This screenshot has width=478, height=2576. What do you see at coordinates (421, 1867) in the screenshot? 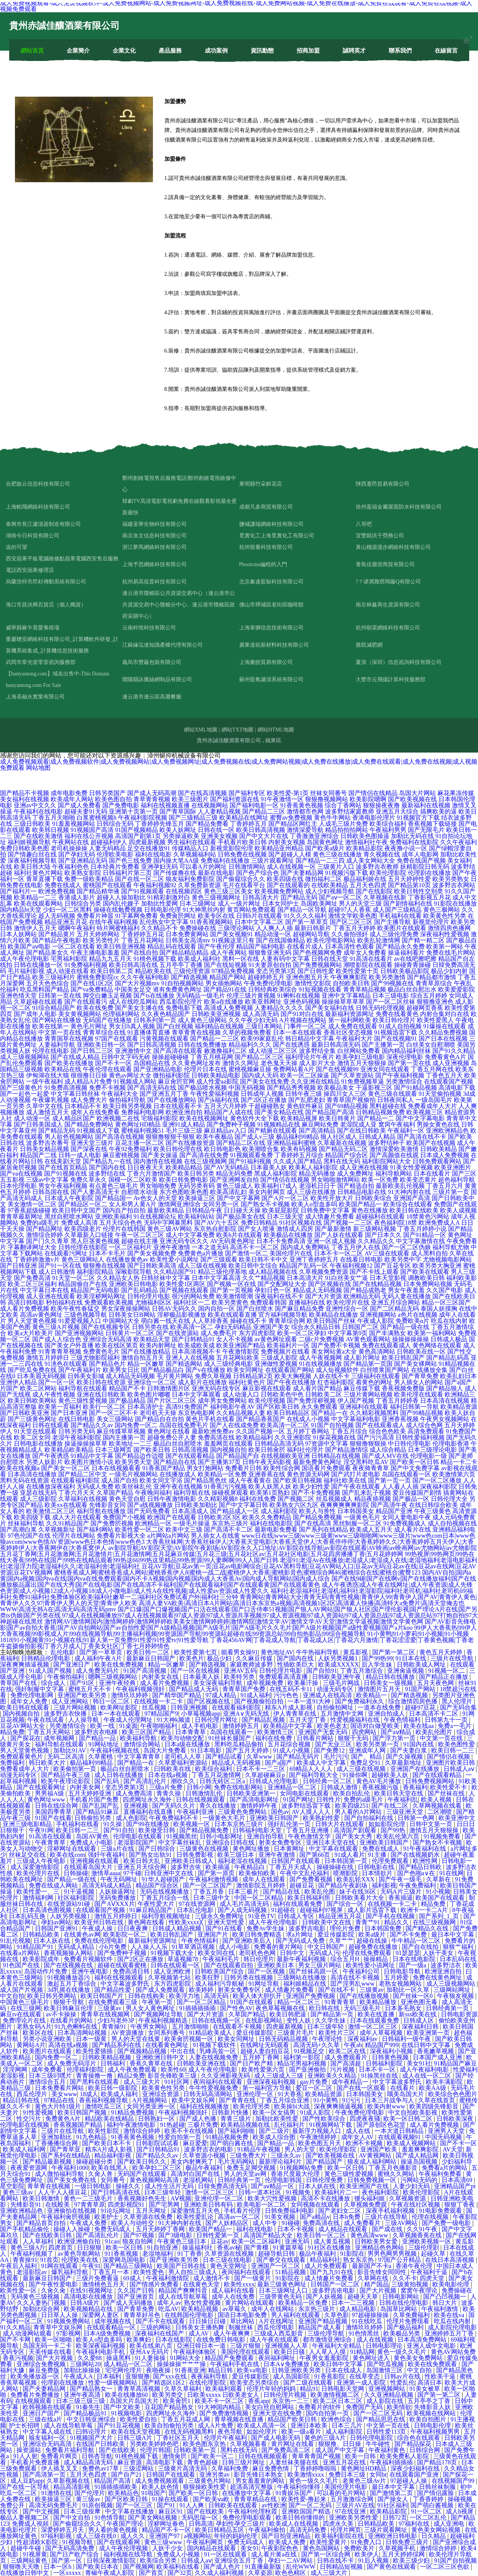
I see `国产精品日韩欧` at bounding box center [421, 1867].